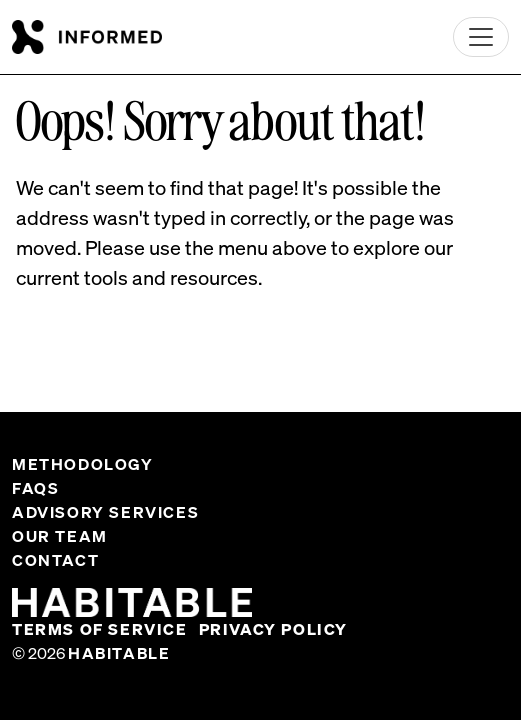  I want to click on Advisory Services, so click(105, 512).